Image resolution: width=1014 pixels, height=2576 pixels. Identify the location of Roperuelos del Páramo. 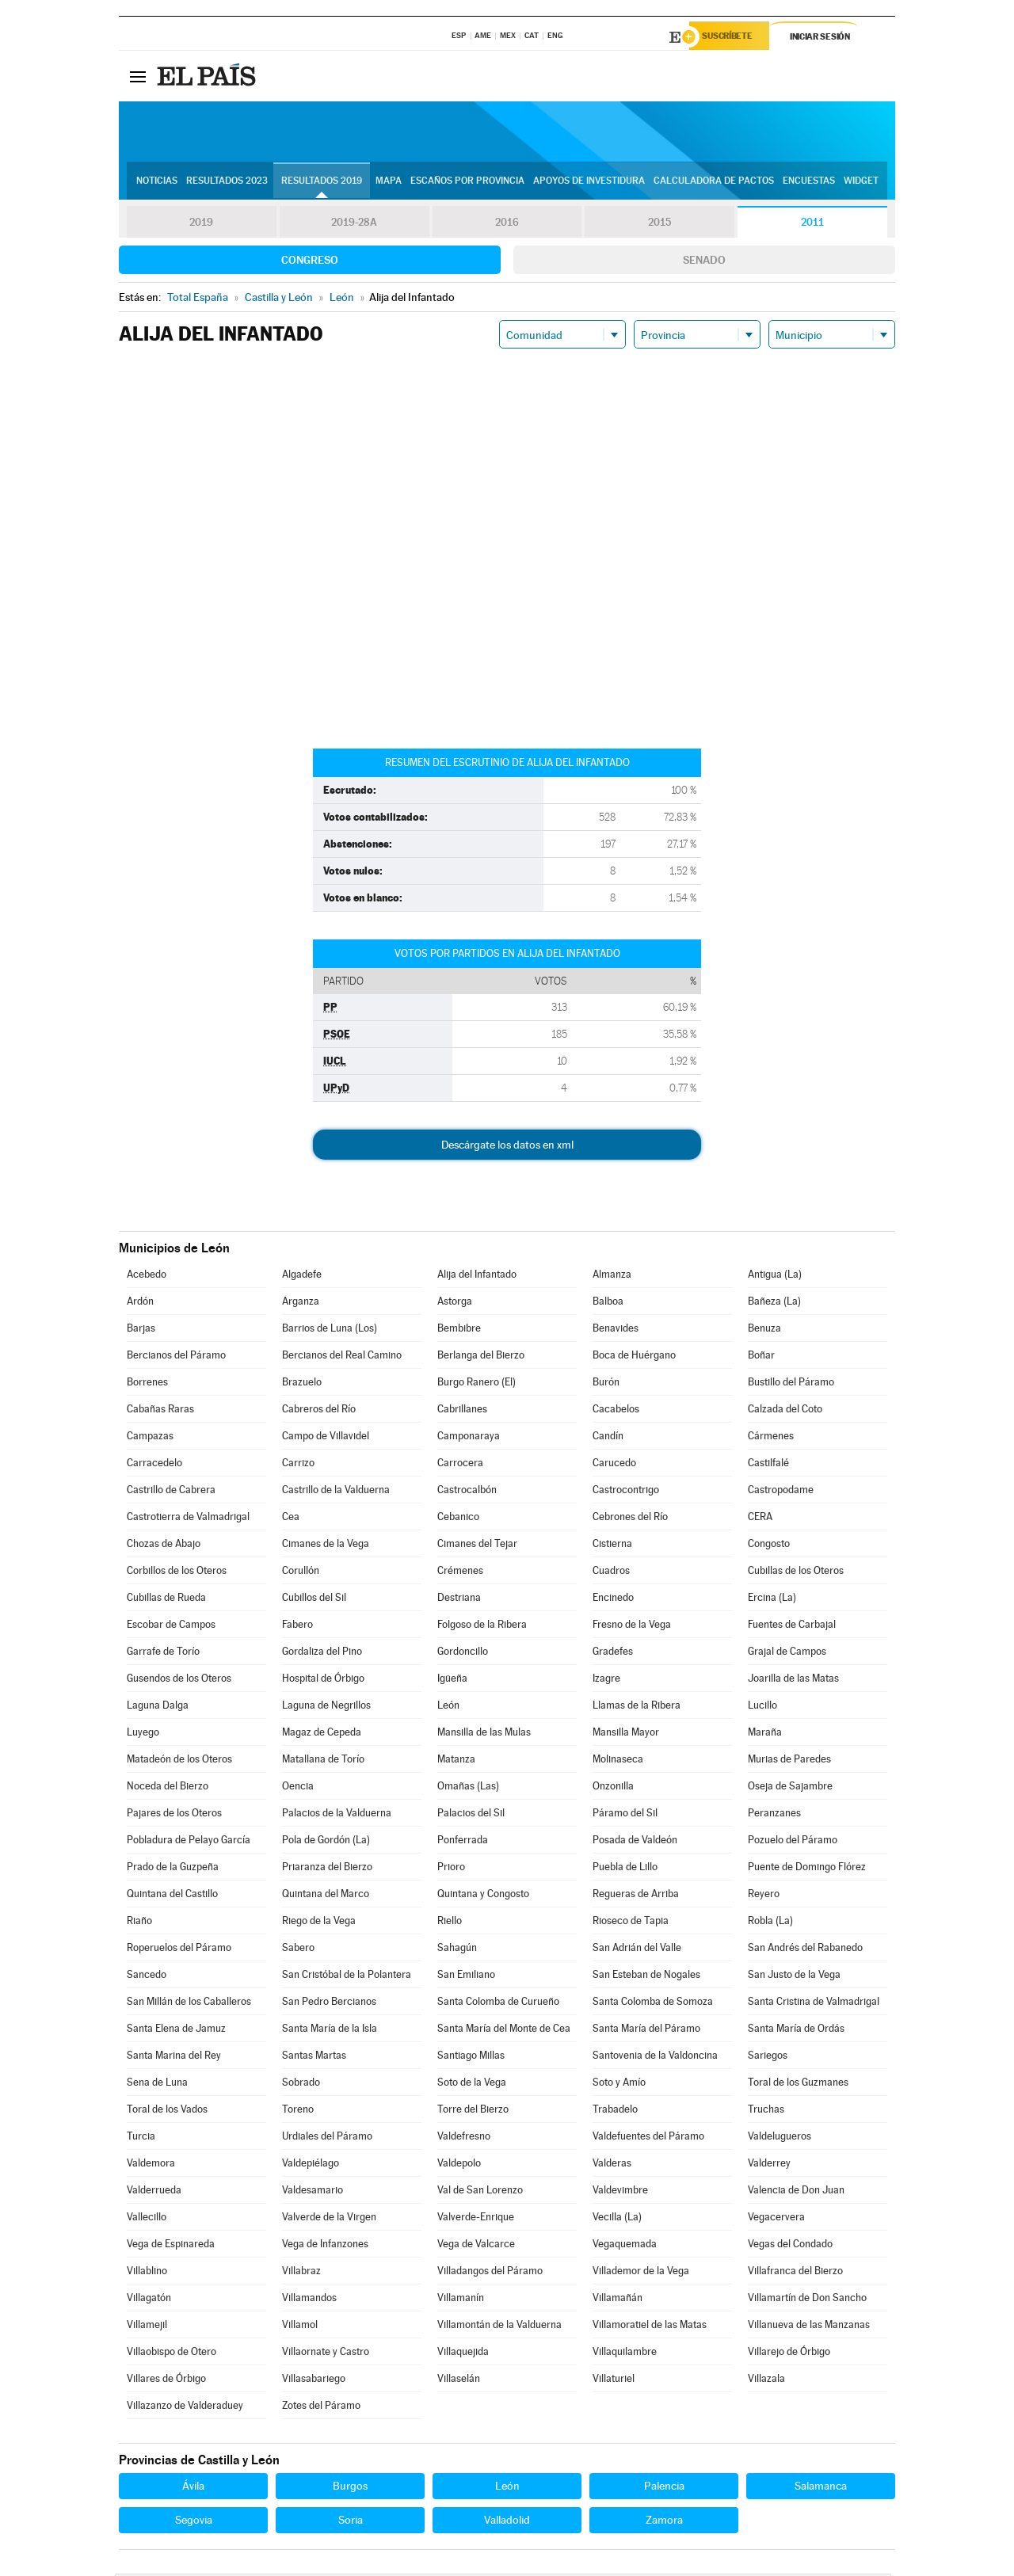
(179, 1950).